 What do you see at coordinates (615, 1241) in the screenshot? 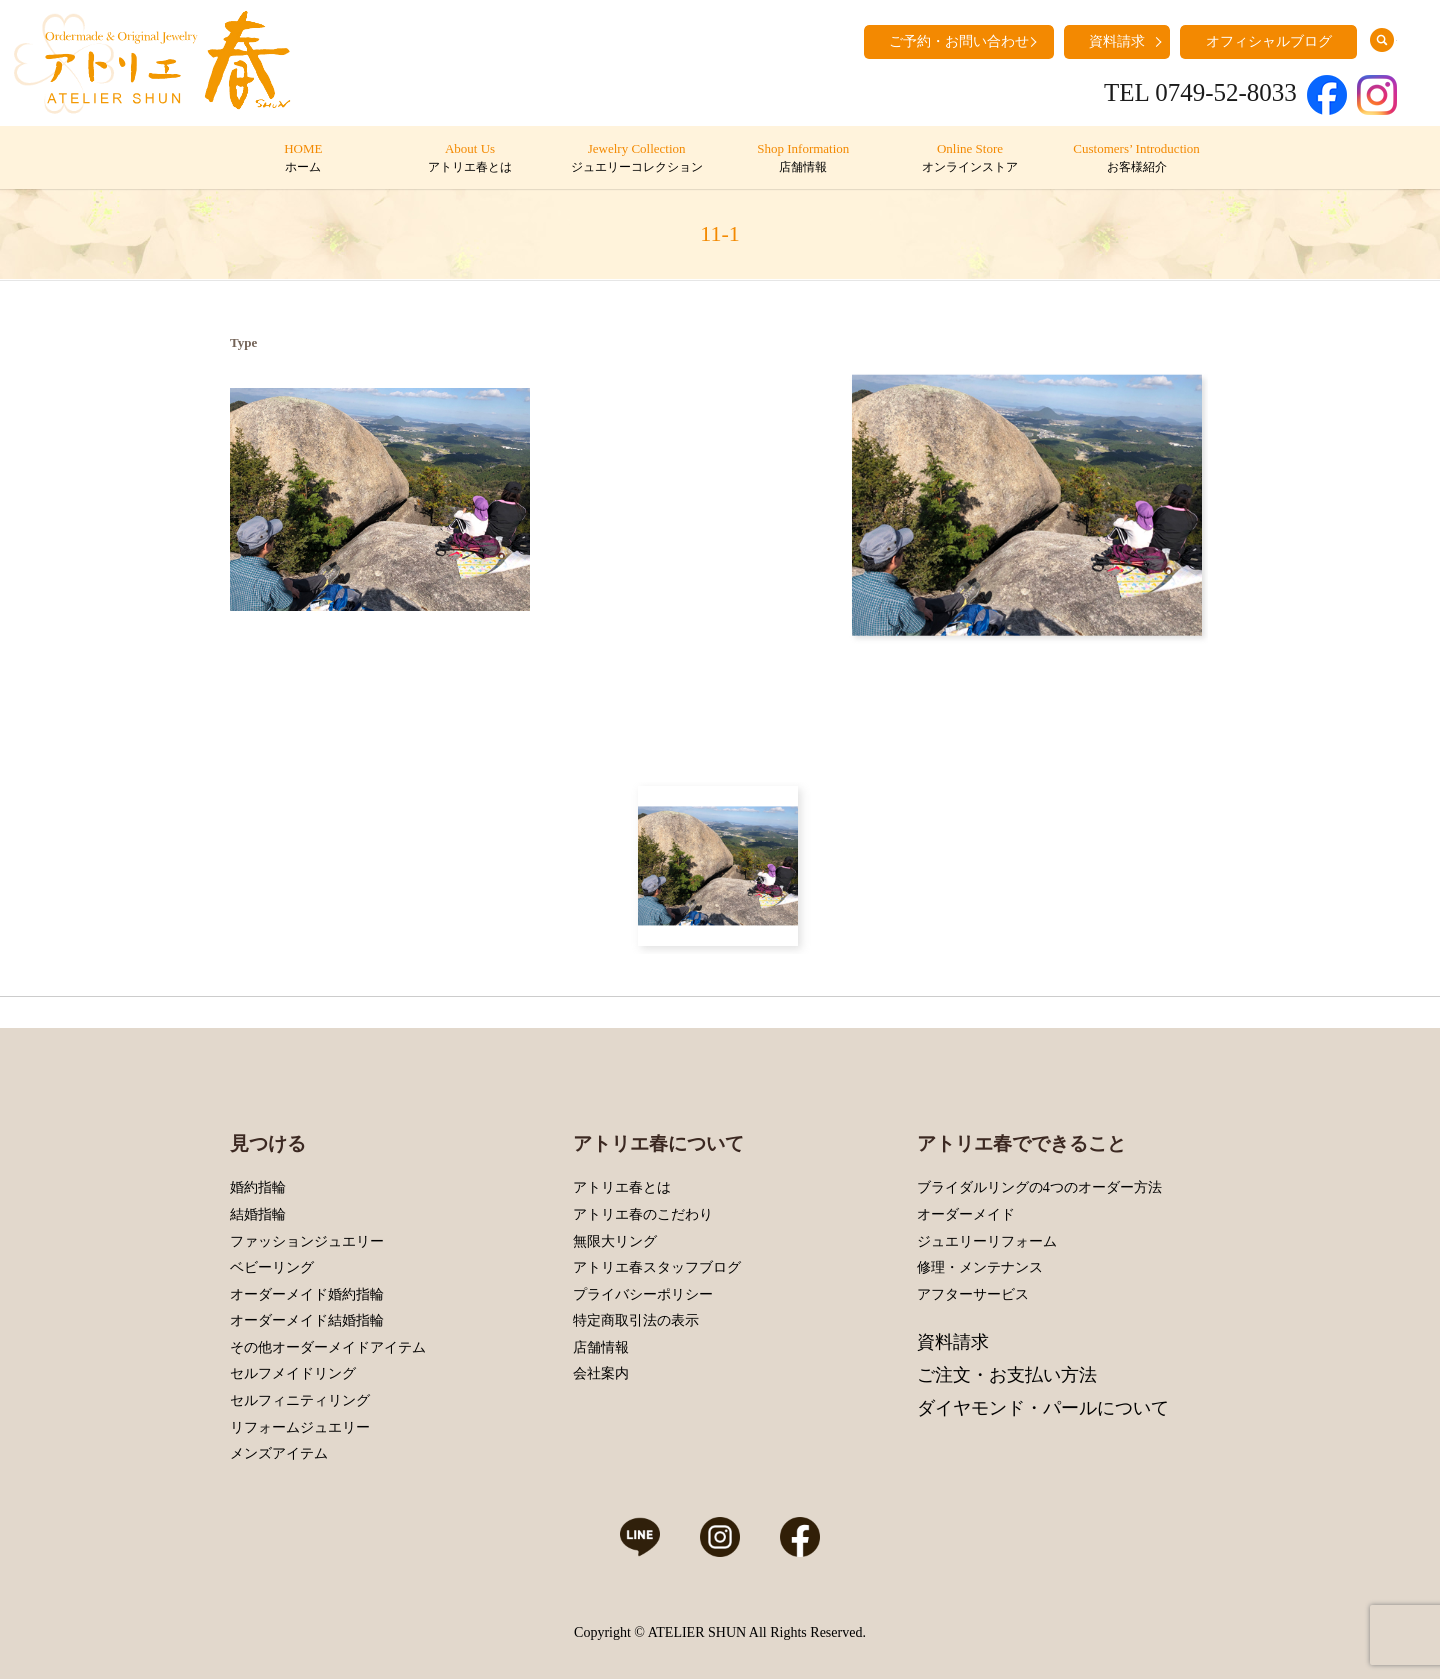
I see `無限大リング` at bounding box center [615, 1241].